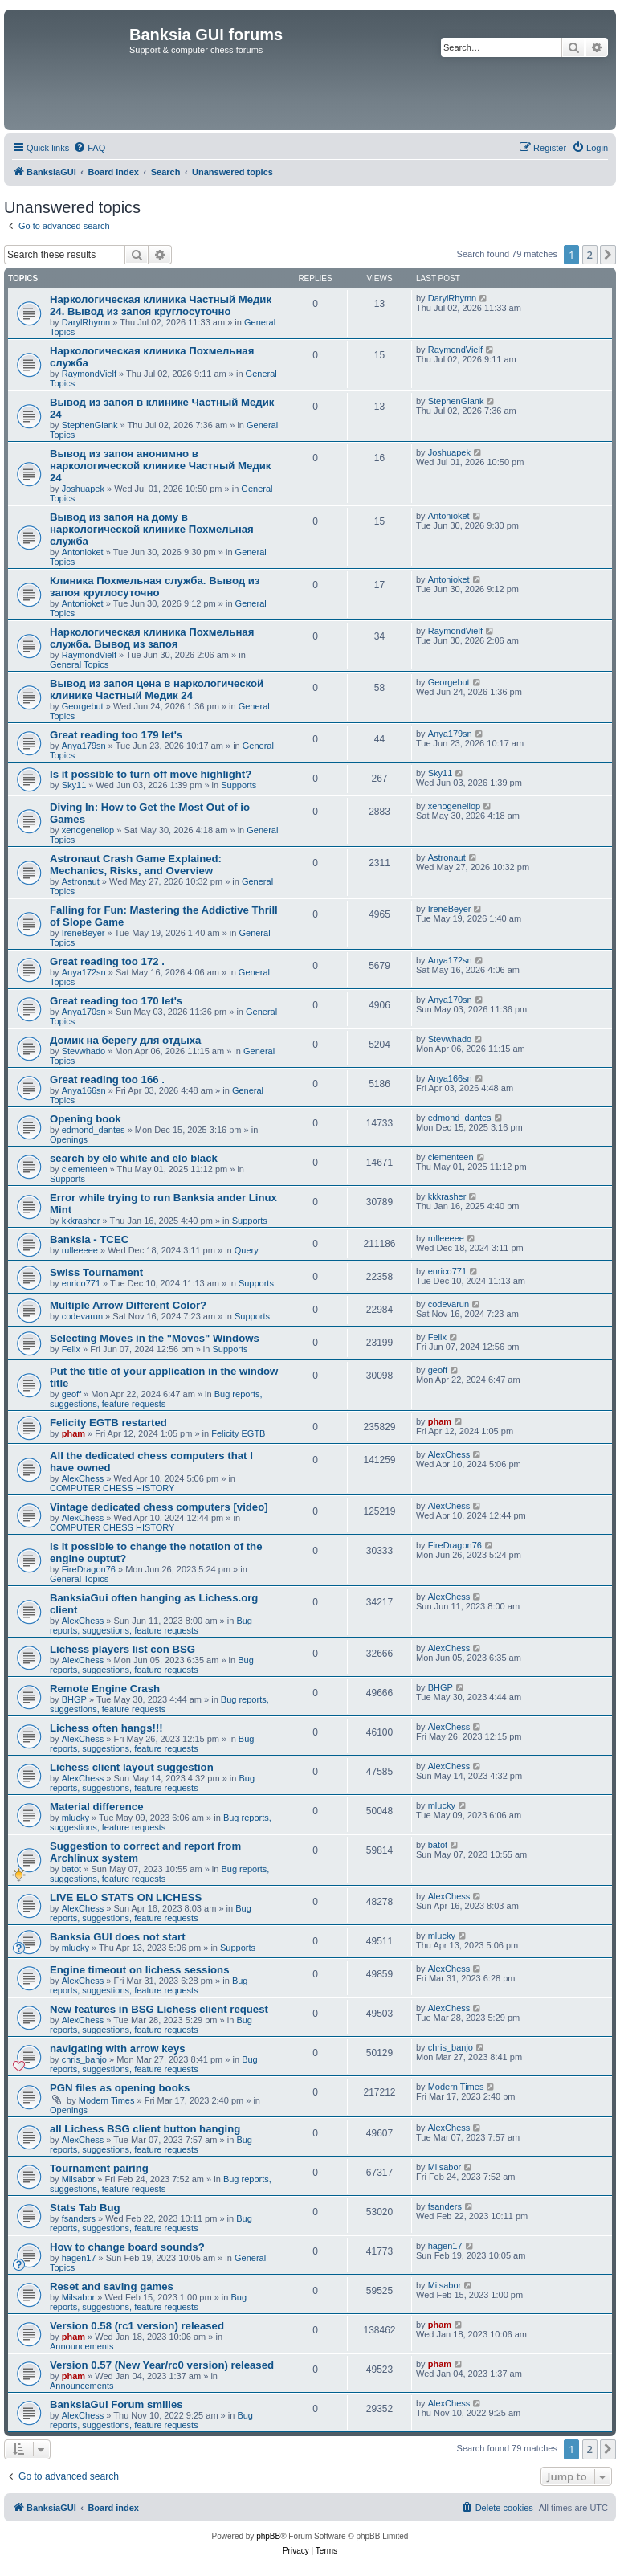  I want to click on Reset and saving games, so click(111, 2286).